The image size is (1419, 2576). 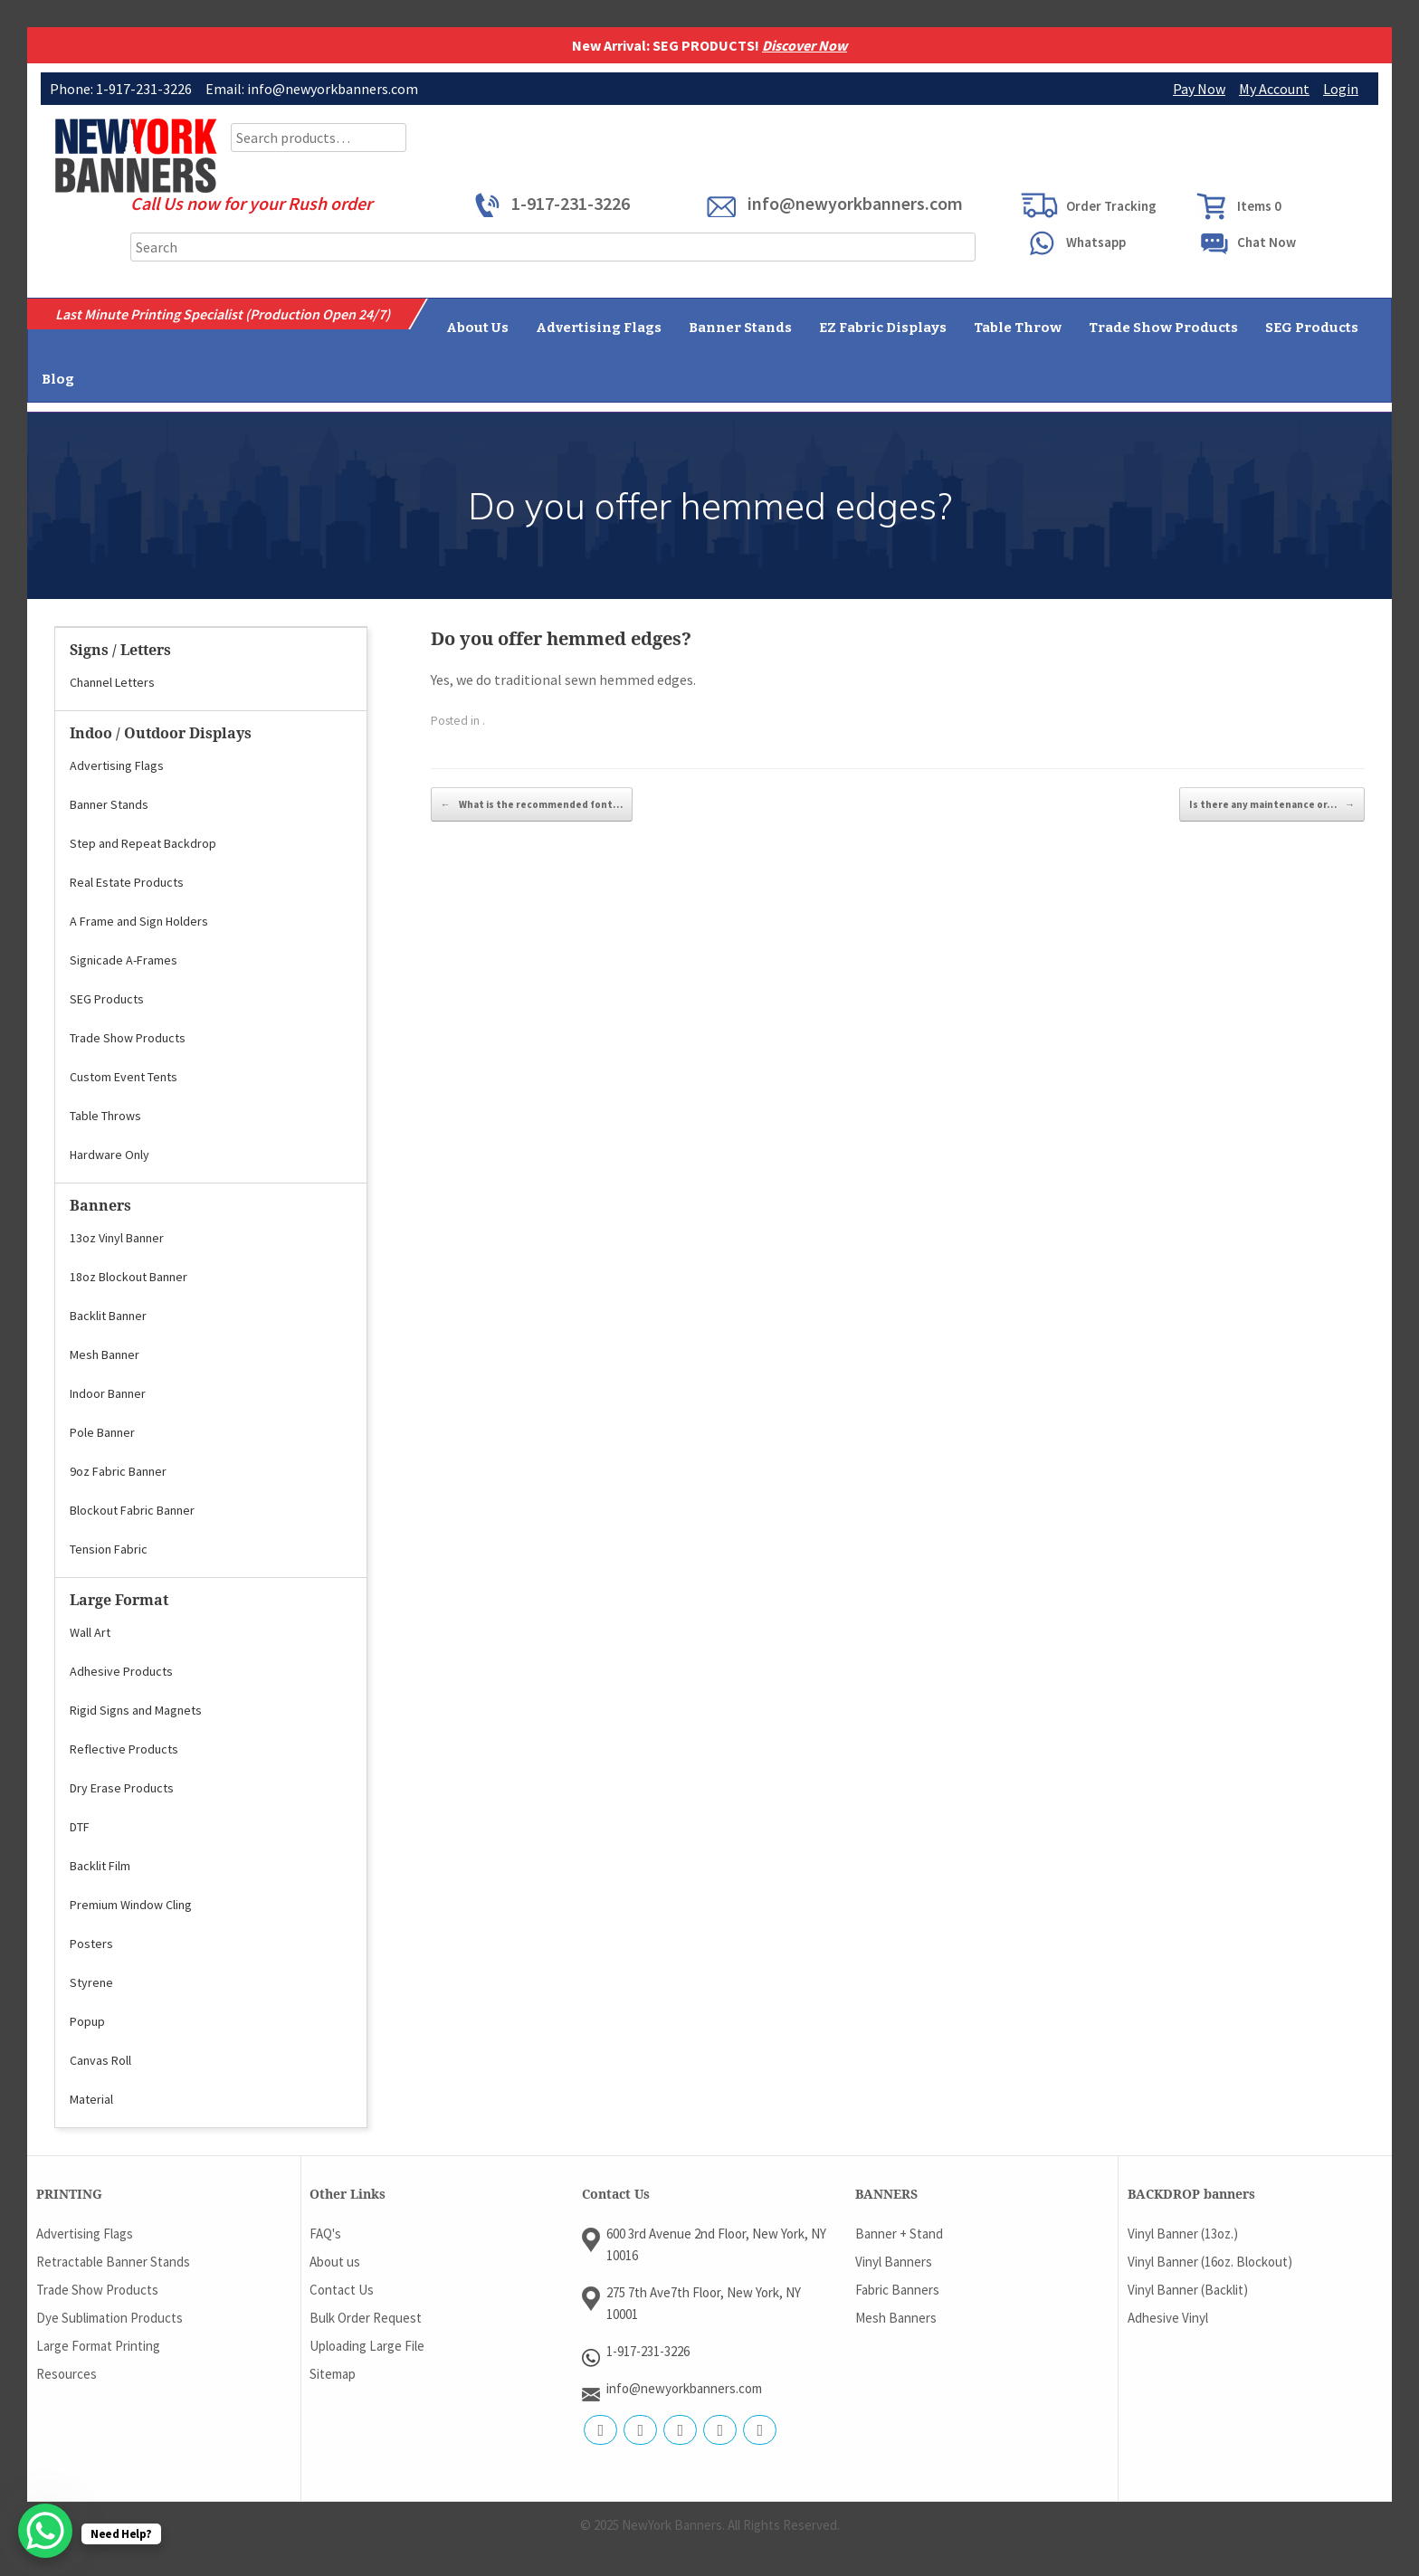 What do you see at coordinates (1018, 327) in the screenshot?
I see `Table Throw` at bounding box center [1018, 327].